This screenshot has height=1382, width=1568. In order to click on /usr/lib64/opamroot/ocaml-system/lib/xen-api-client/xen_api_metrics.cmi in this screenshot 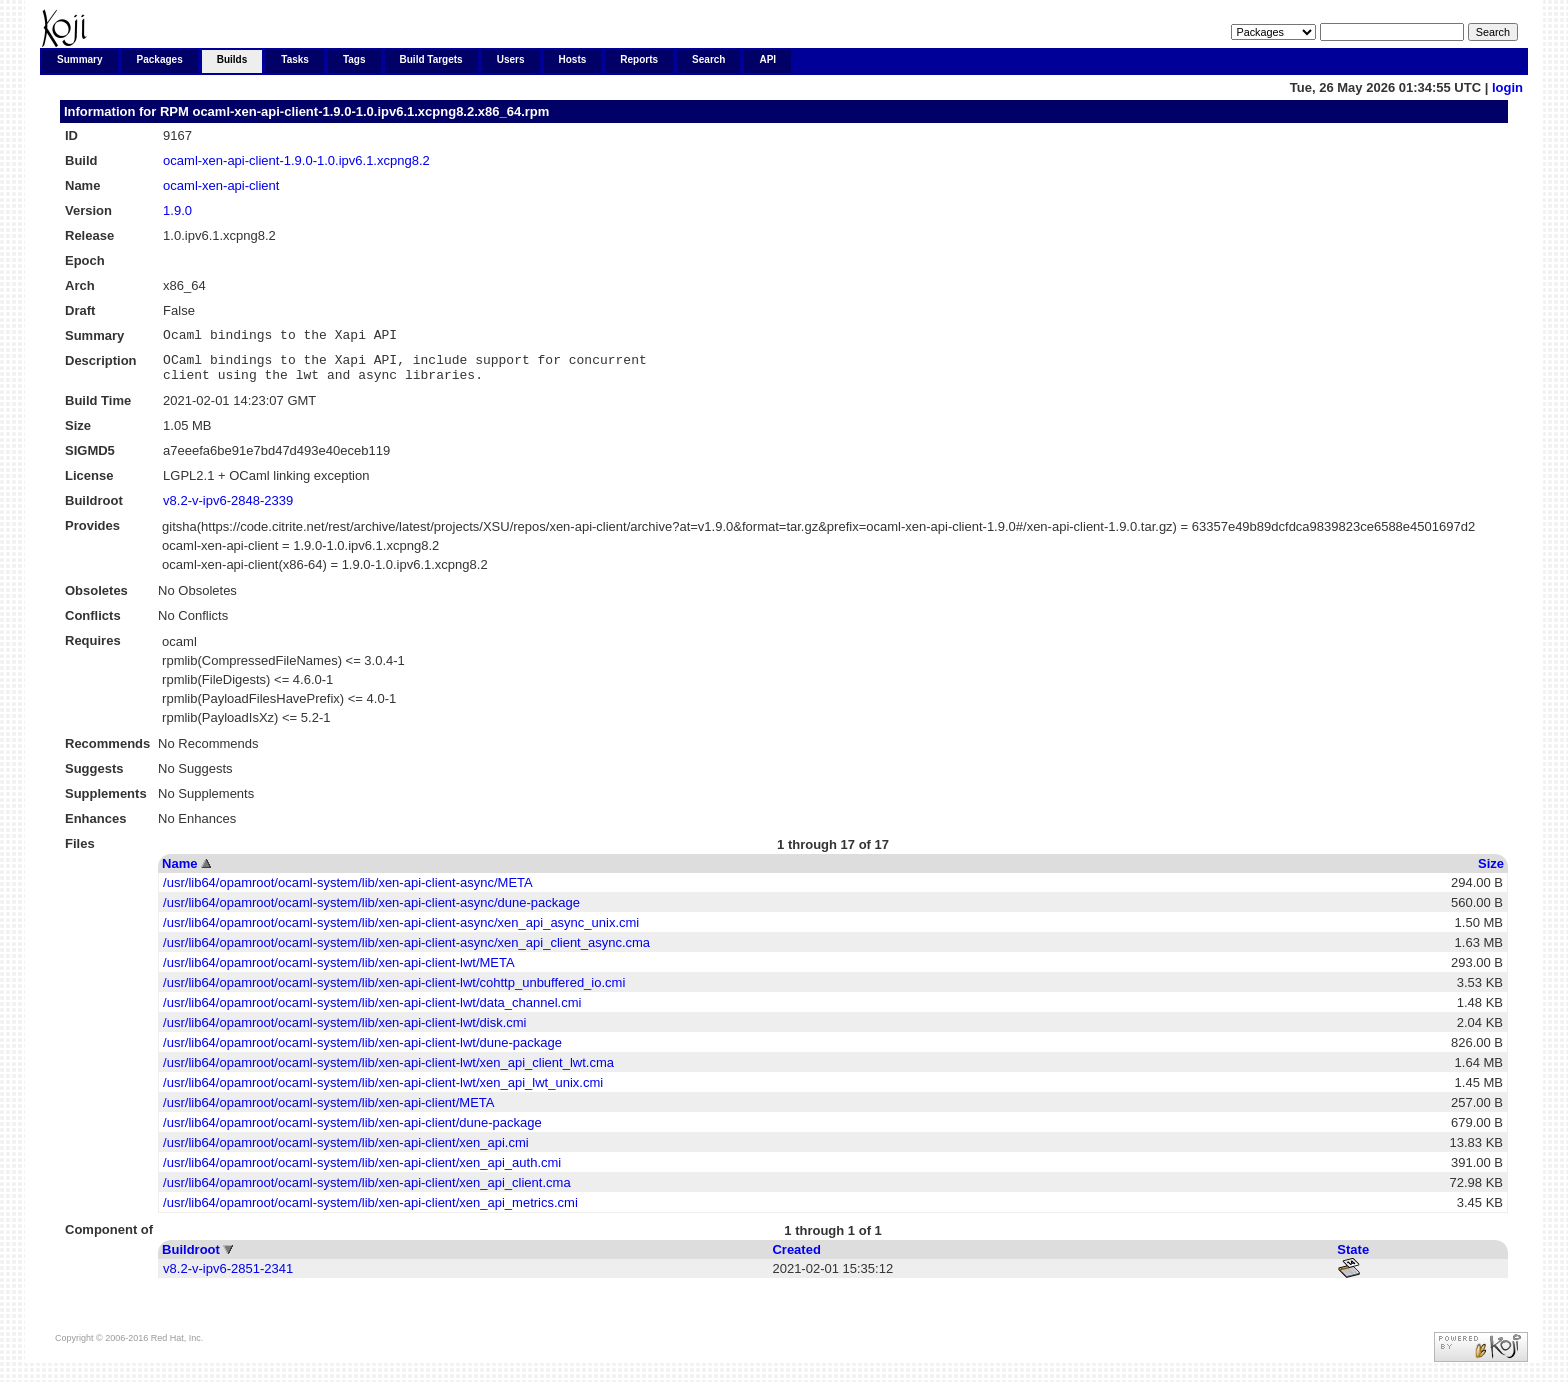, I will do `click(370, 1211)`.